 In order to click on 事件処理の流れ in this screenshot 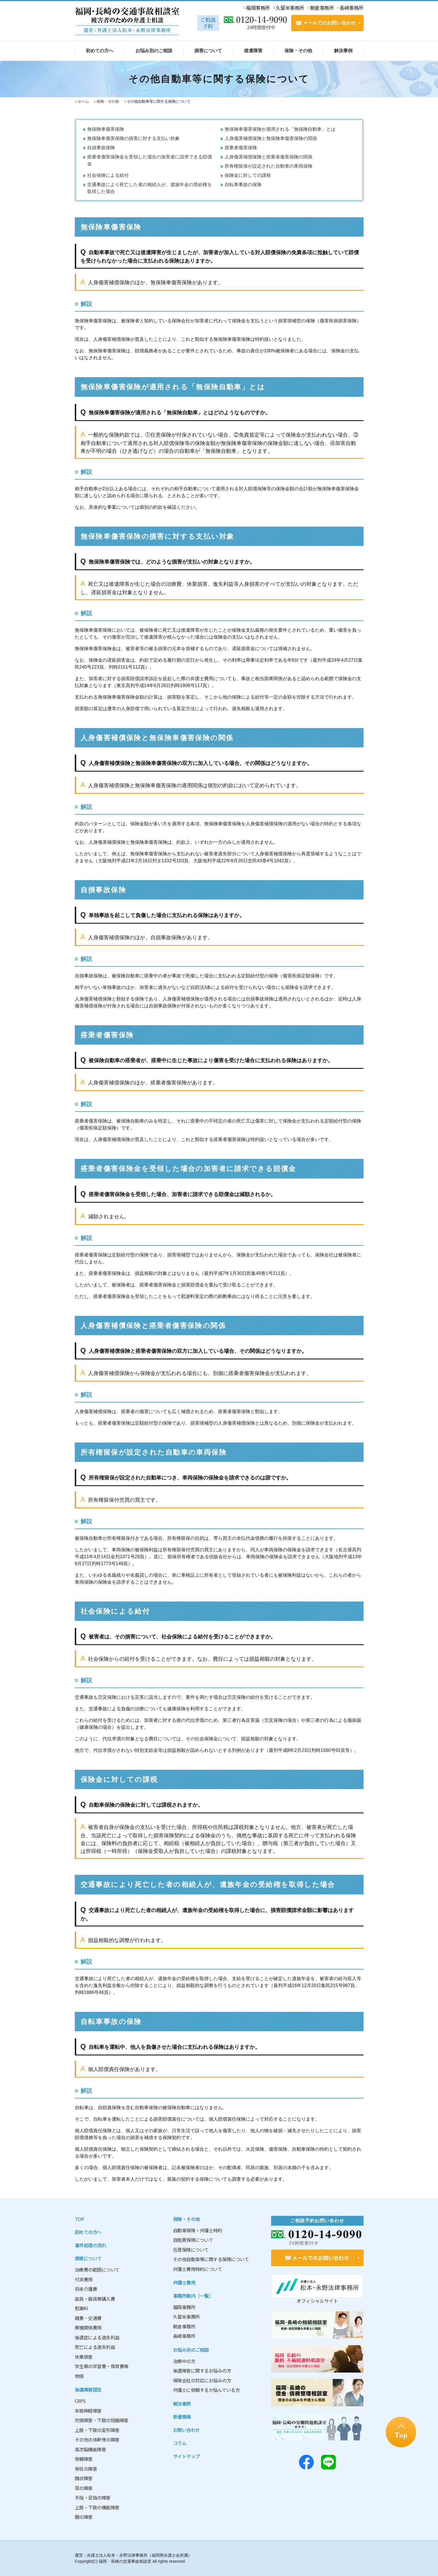, I will do `click(90, 2245)`.